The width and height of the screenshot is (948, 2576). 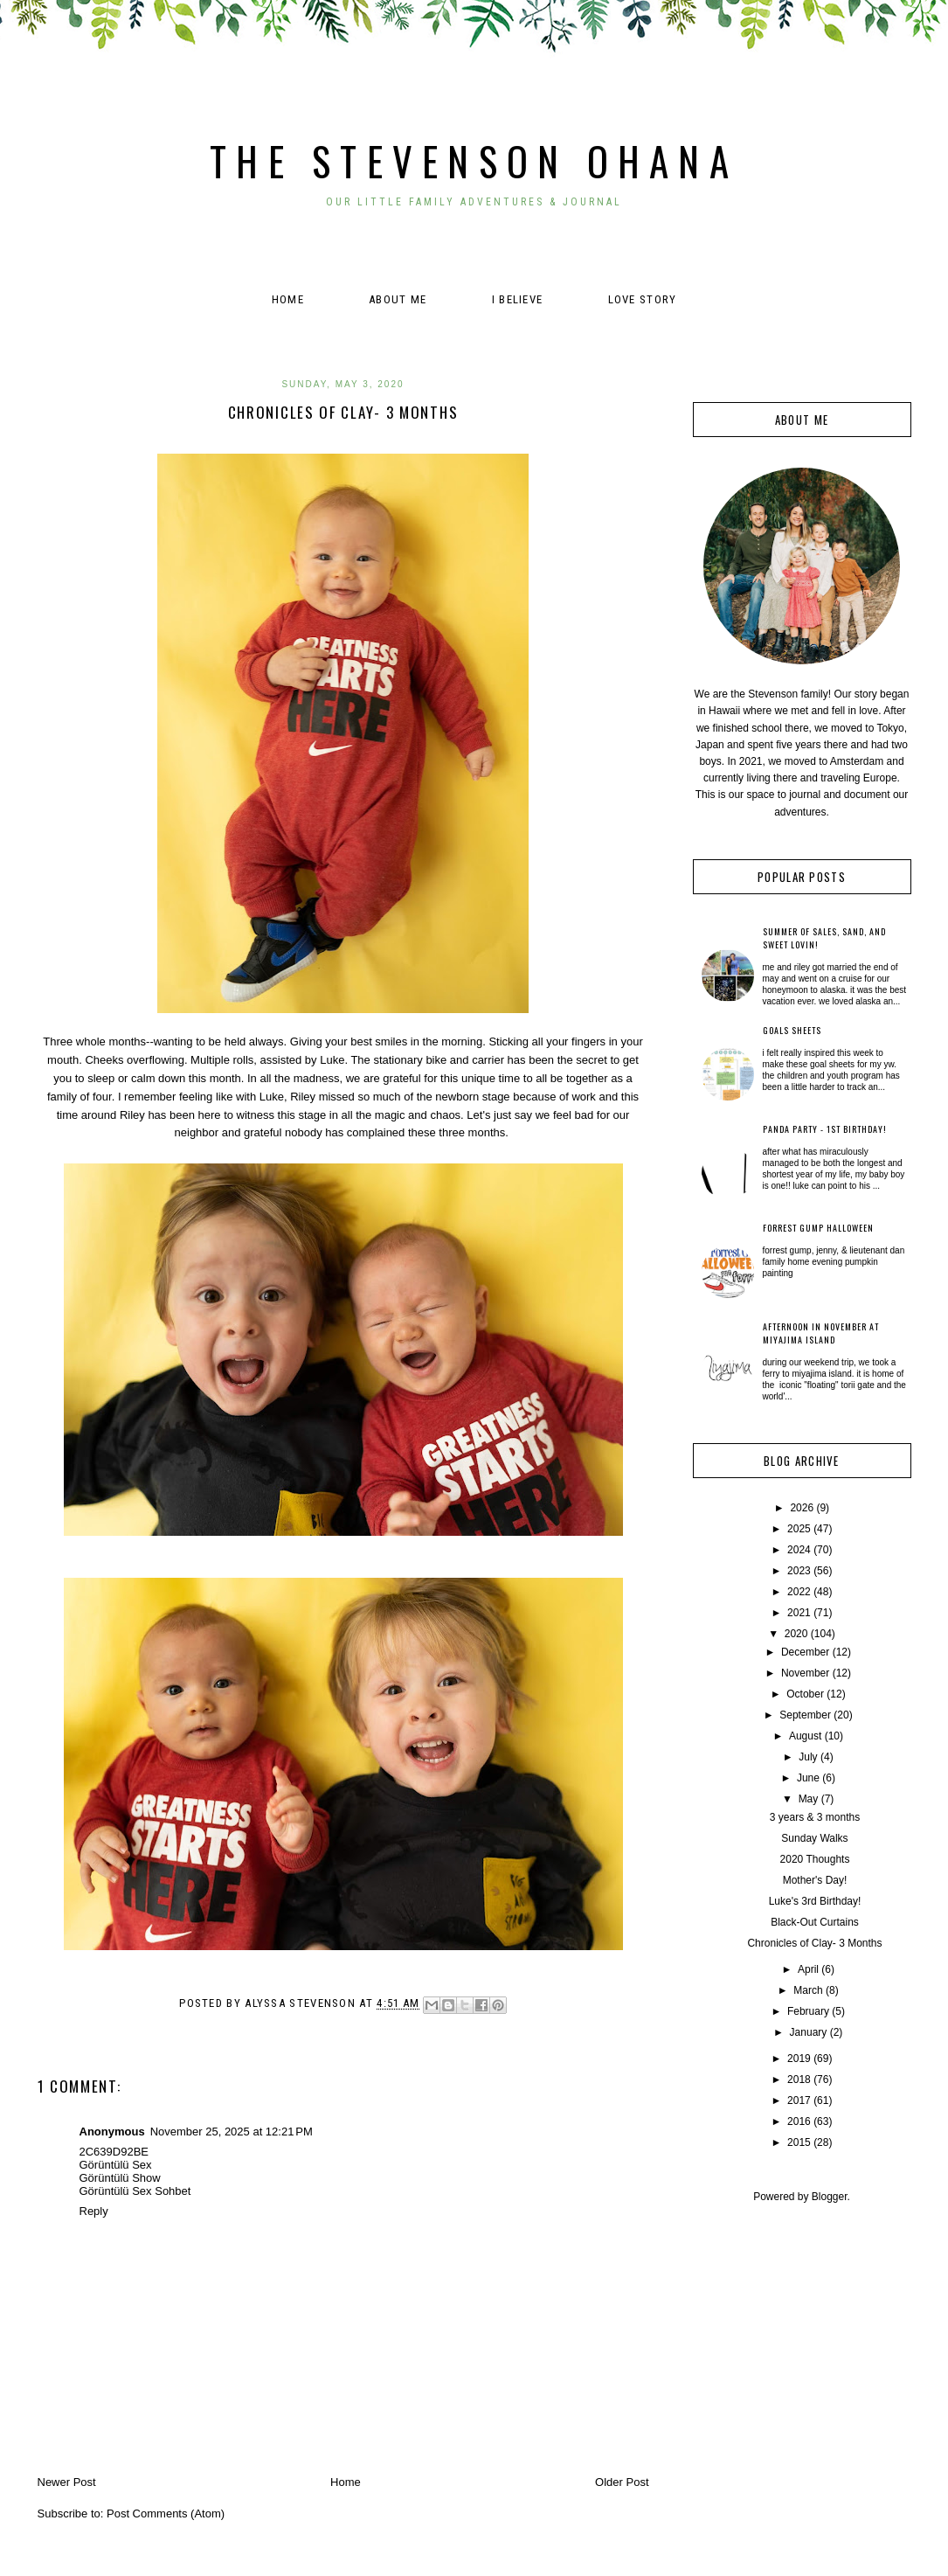 I want to click on 2020, so click(x=796, y=1634).